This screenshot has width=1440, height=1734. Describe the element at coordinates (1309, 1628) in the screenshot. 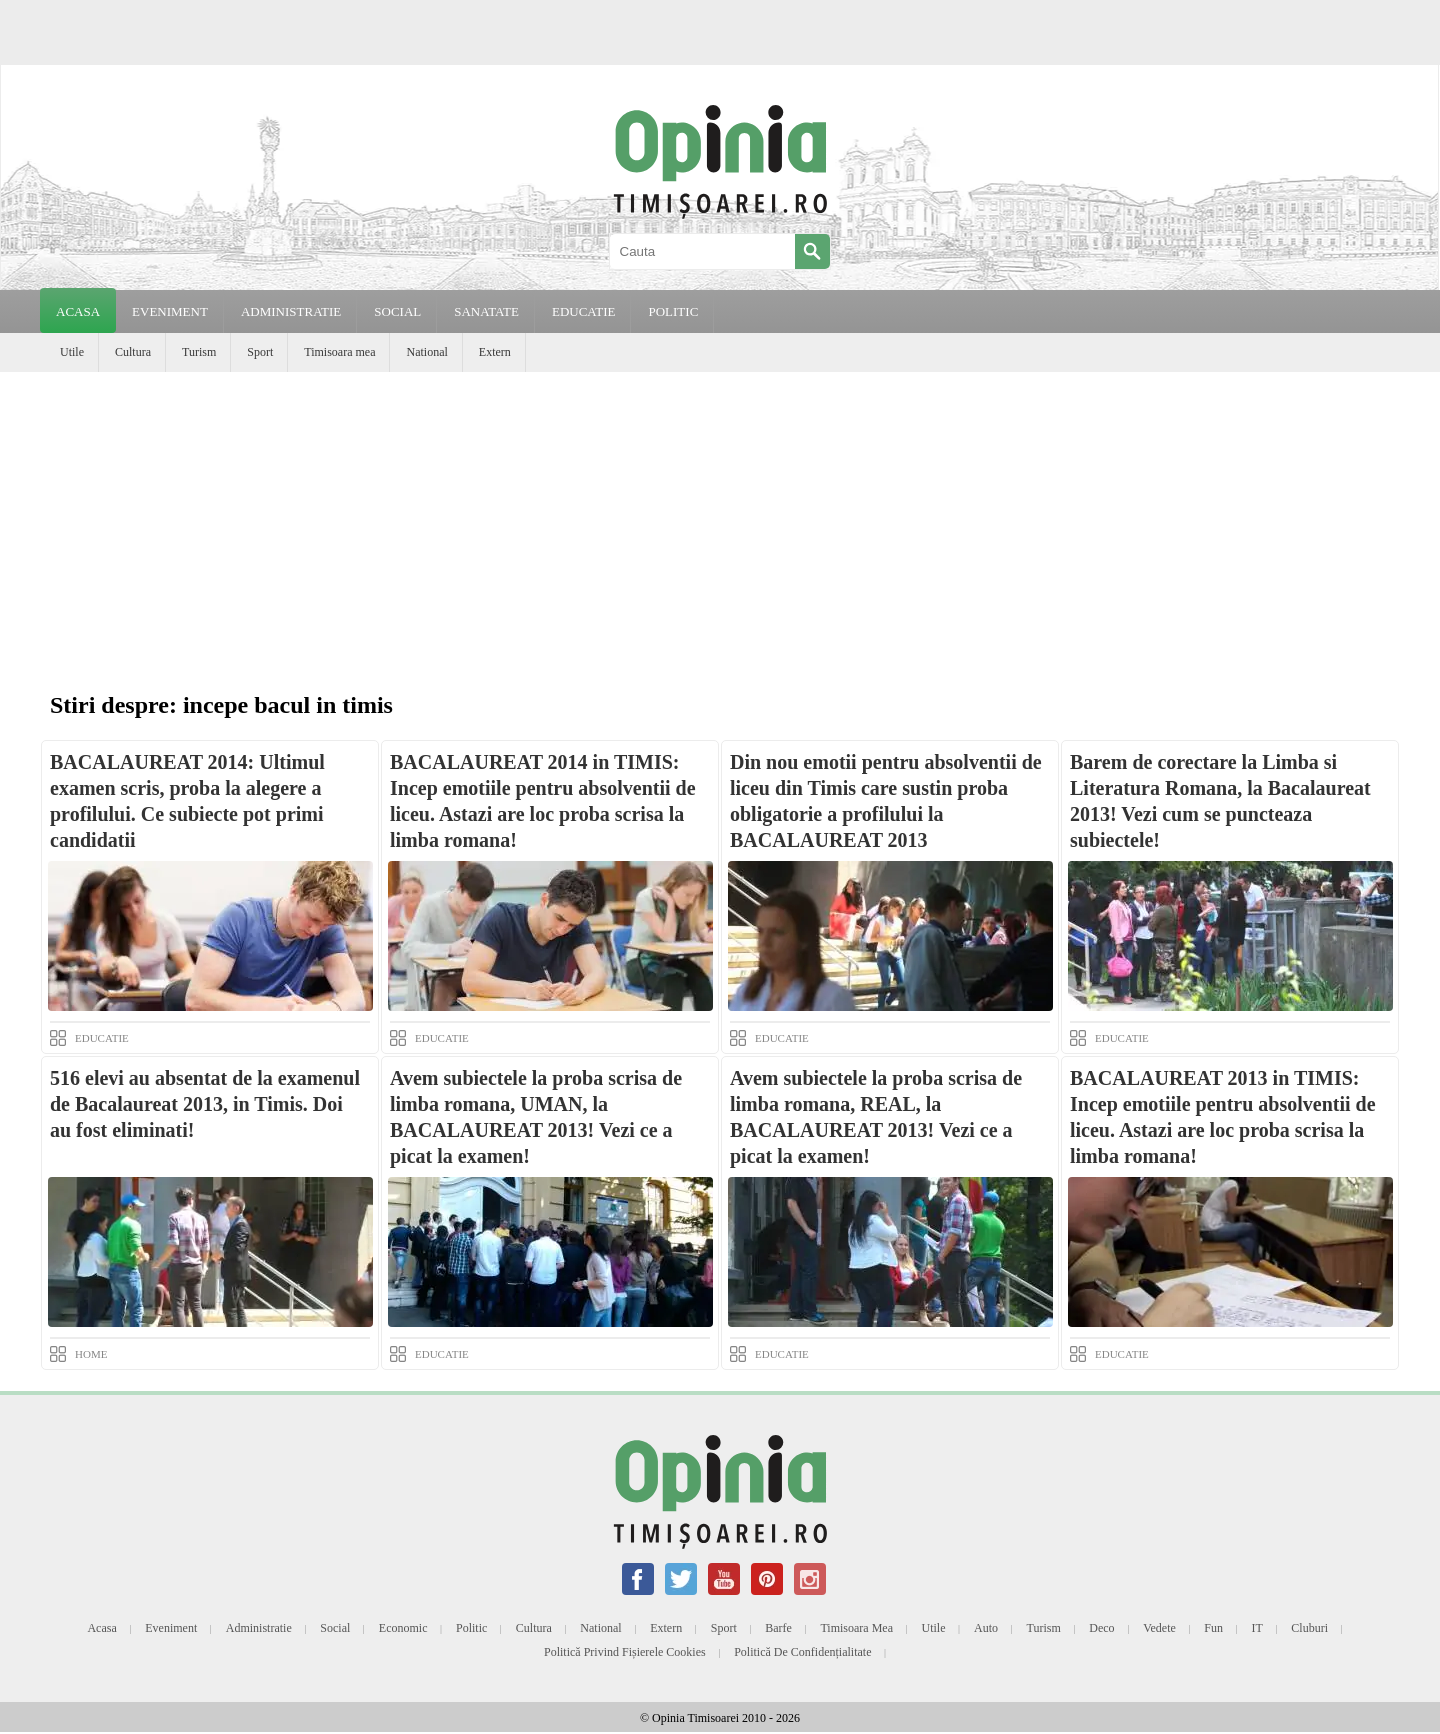

I see `Cluburi` at that location.